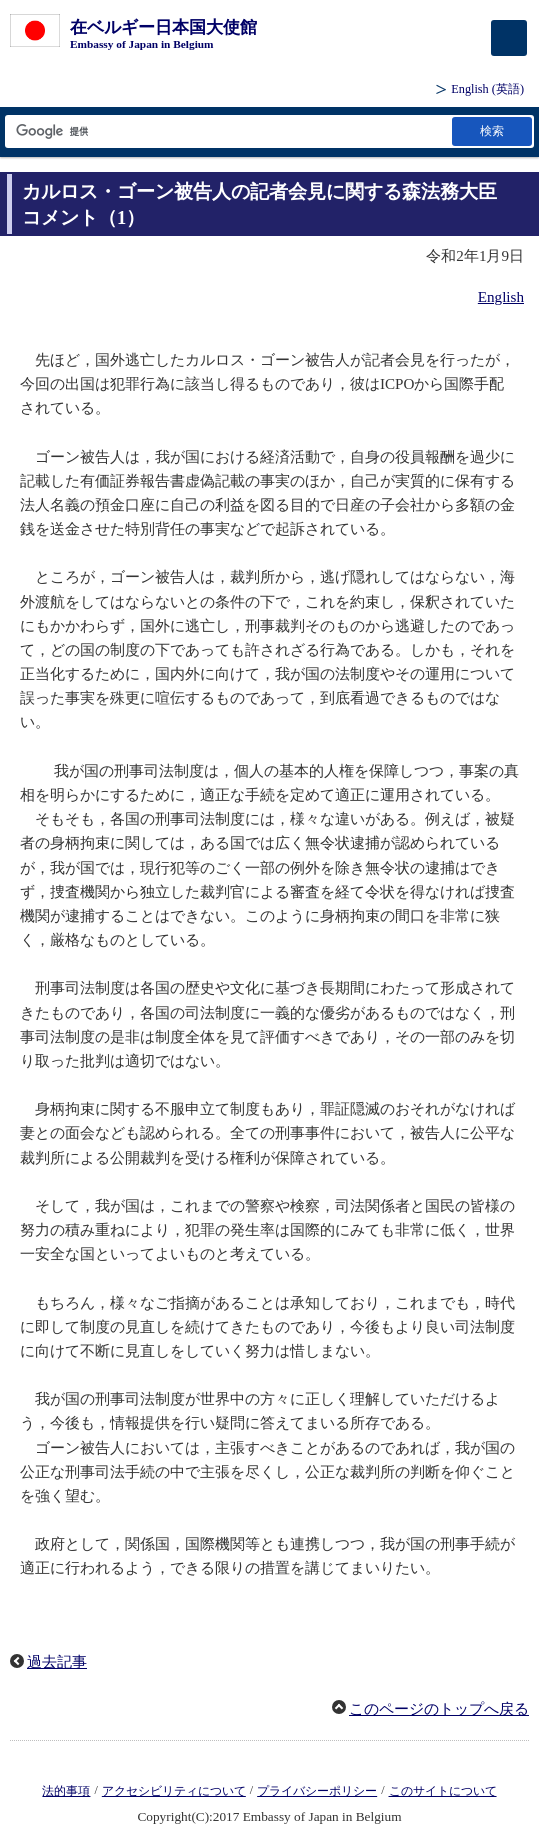 The height and width of the screenshot is (1841, 539). Describe the element at coordinates (443, 1791) in the screenshot. I see `このサイトについて` at that location.